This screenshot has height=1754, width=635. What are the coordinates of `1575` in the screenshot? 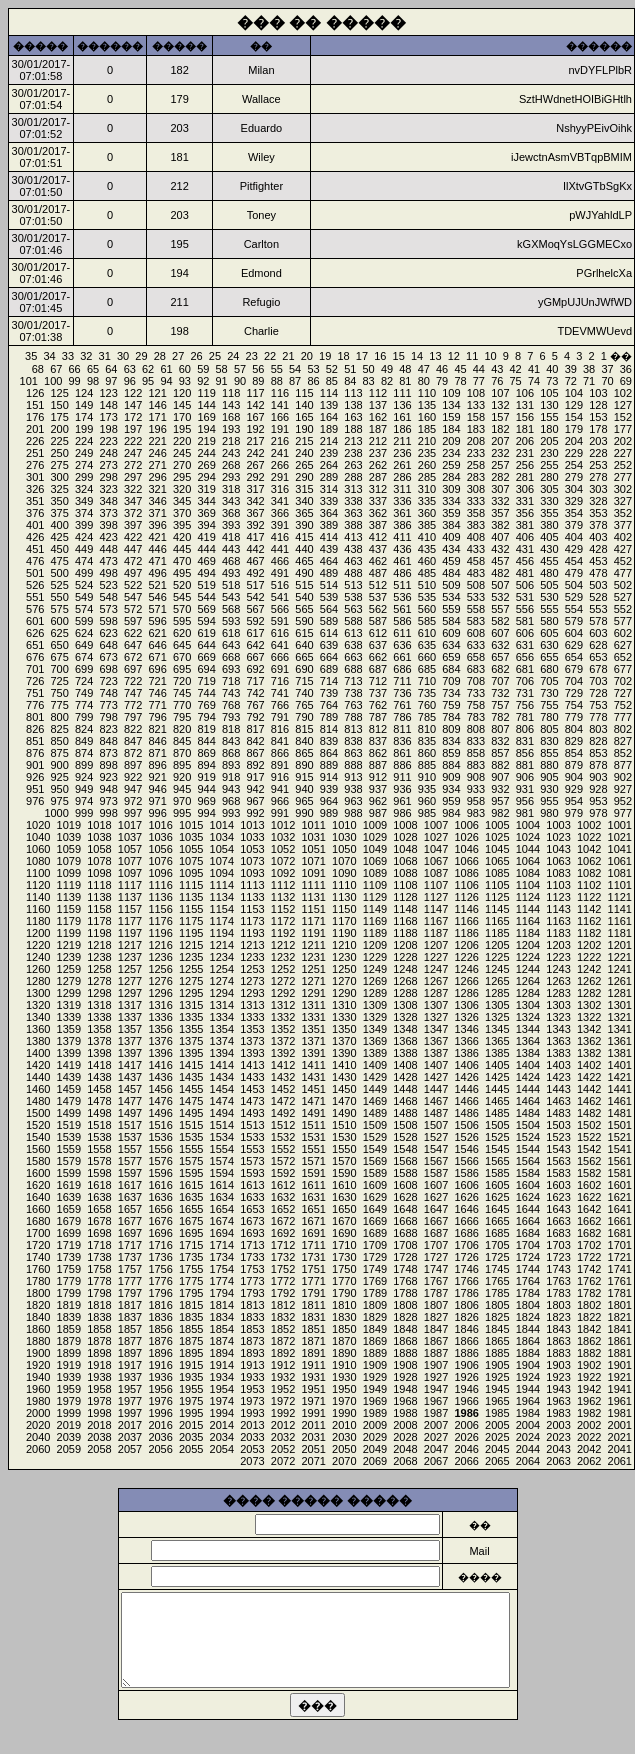 It's located at (191, 1161).